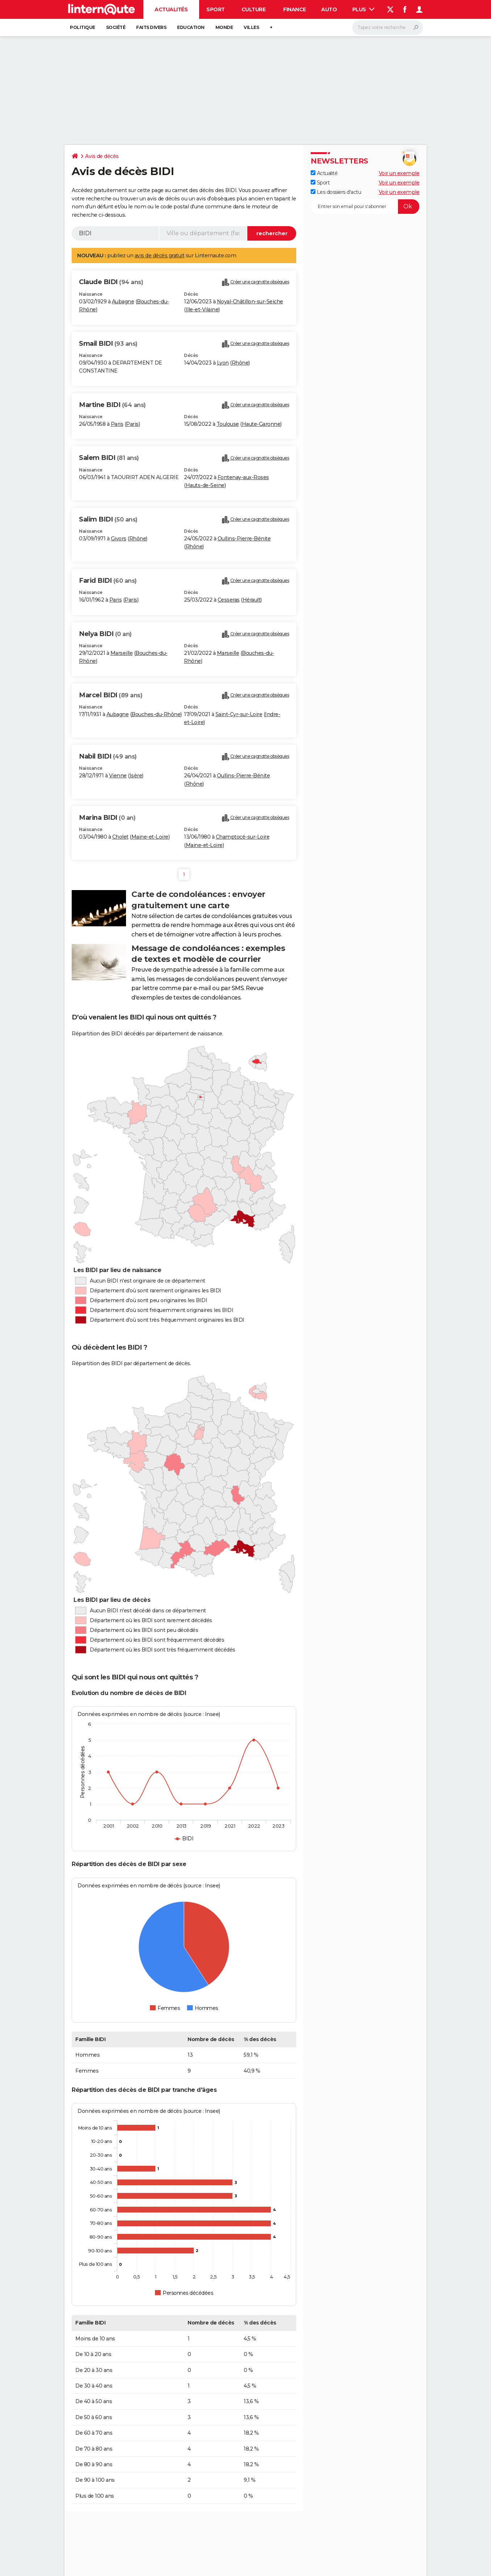 Image resolution: width=491 pixels, height=2576 pixels. What do you see at coordinates (121, 653) in the screenshot?
I see `Marseille` at bounding box center [121, 653].